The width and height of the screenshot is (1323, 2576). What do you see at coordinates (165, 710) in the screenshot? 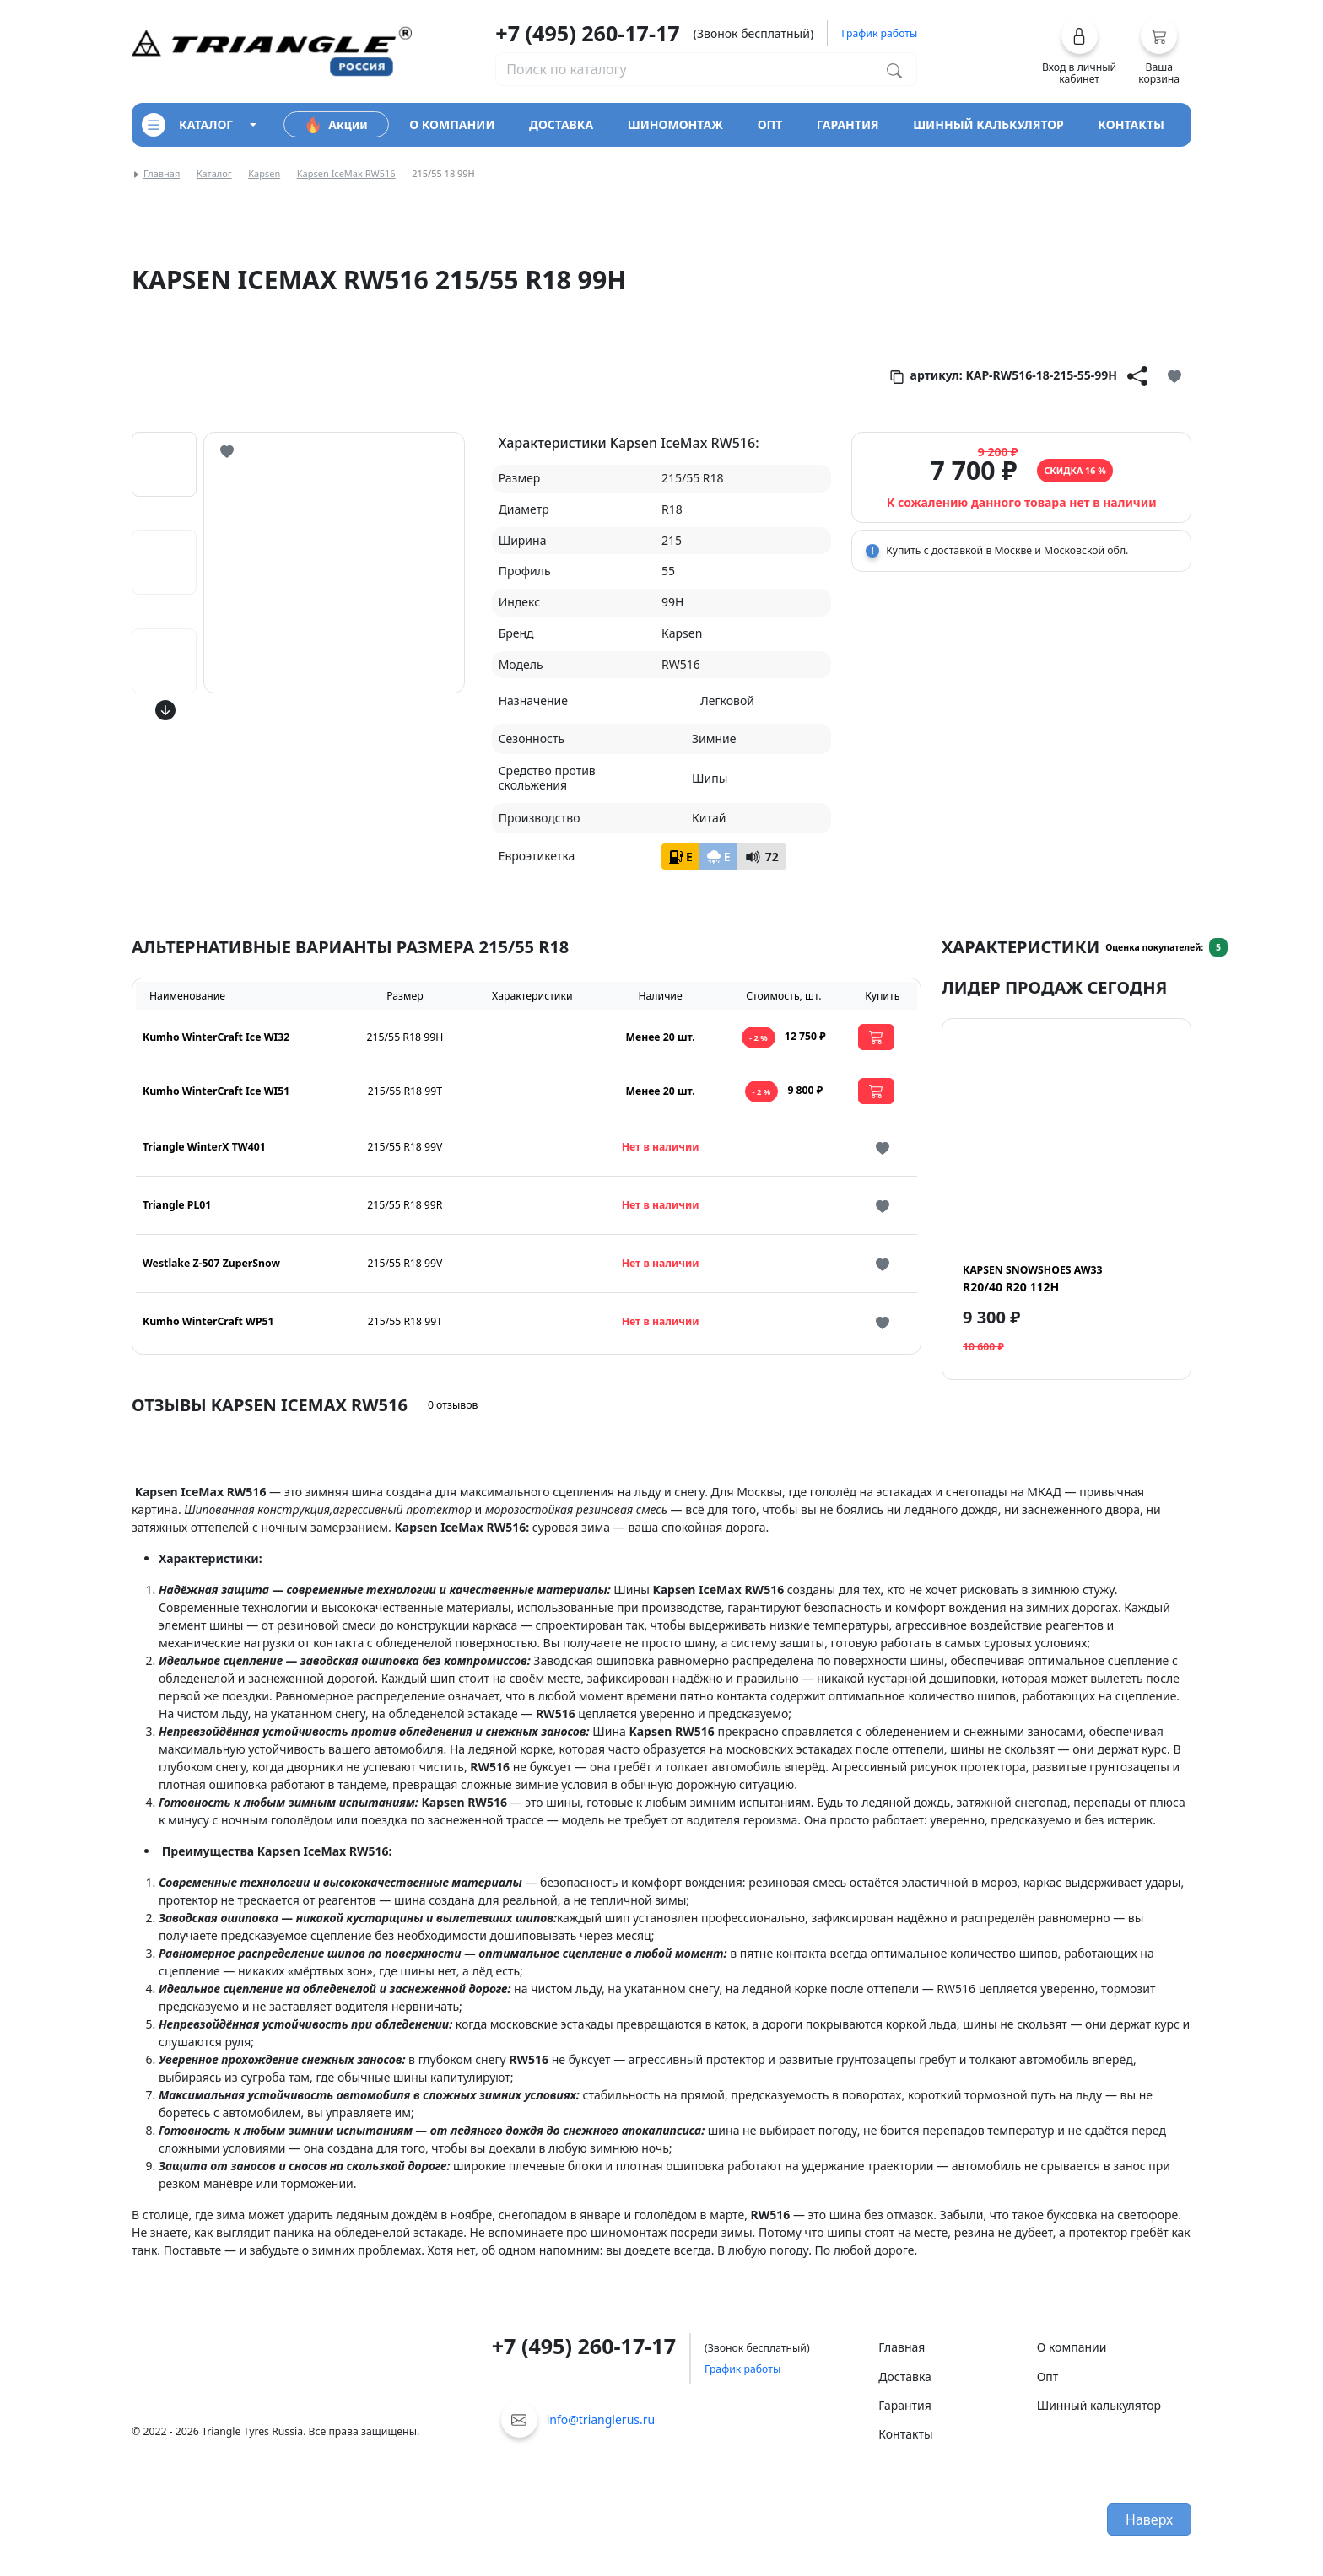
I see `[Кнопка скролла вниз]` at bounding box center [165, 710].